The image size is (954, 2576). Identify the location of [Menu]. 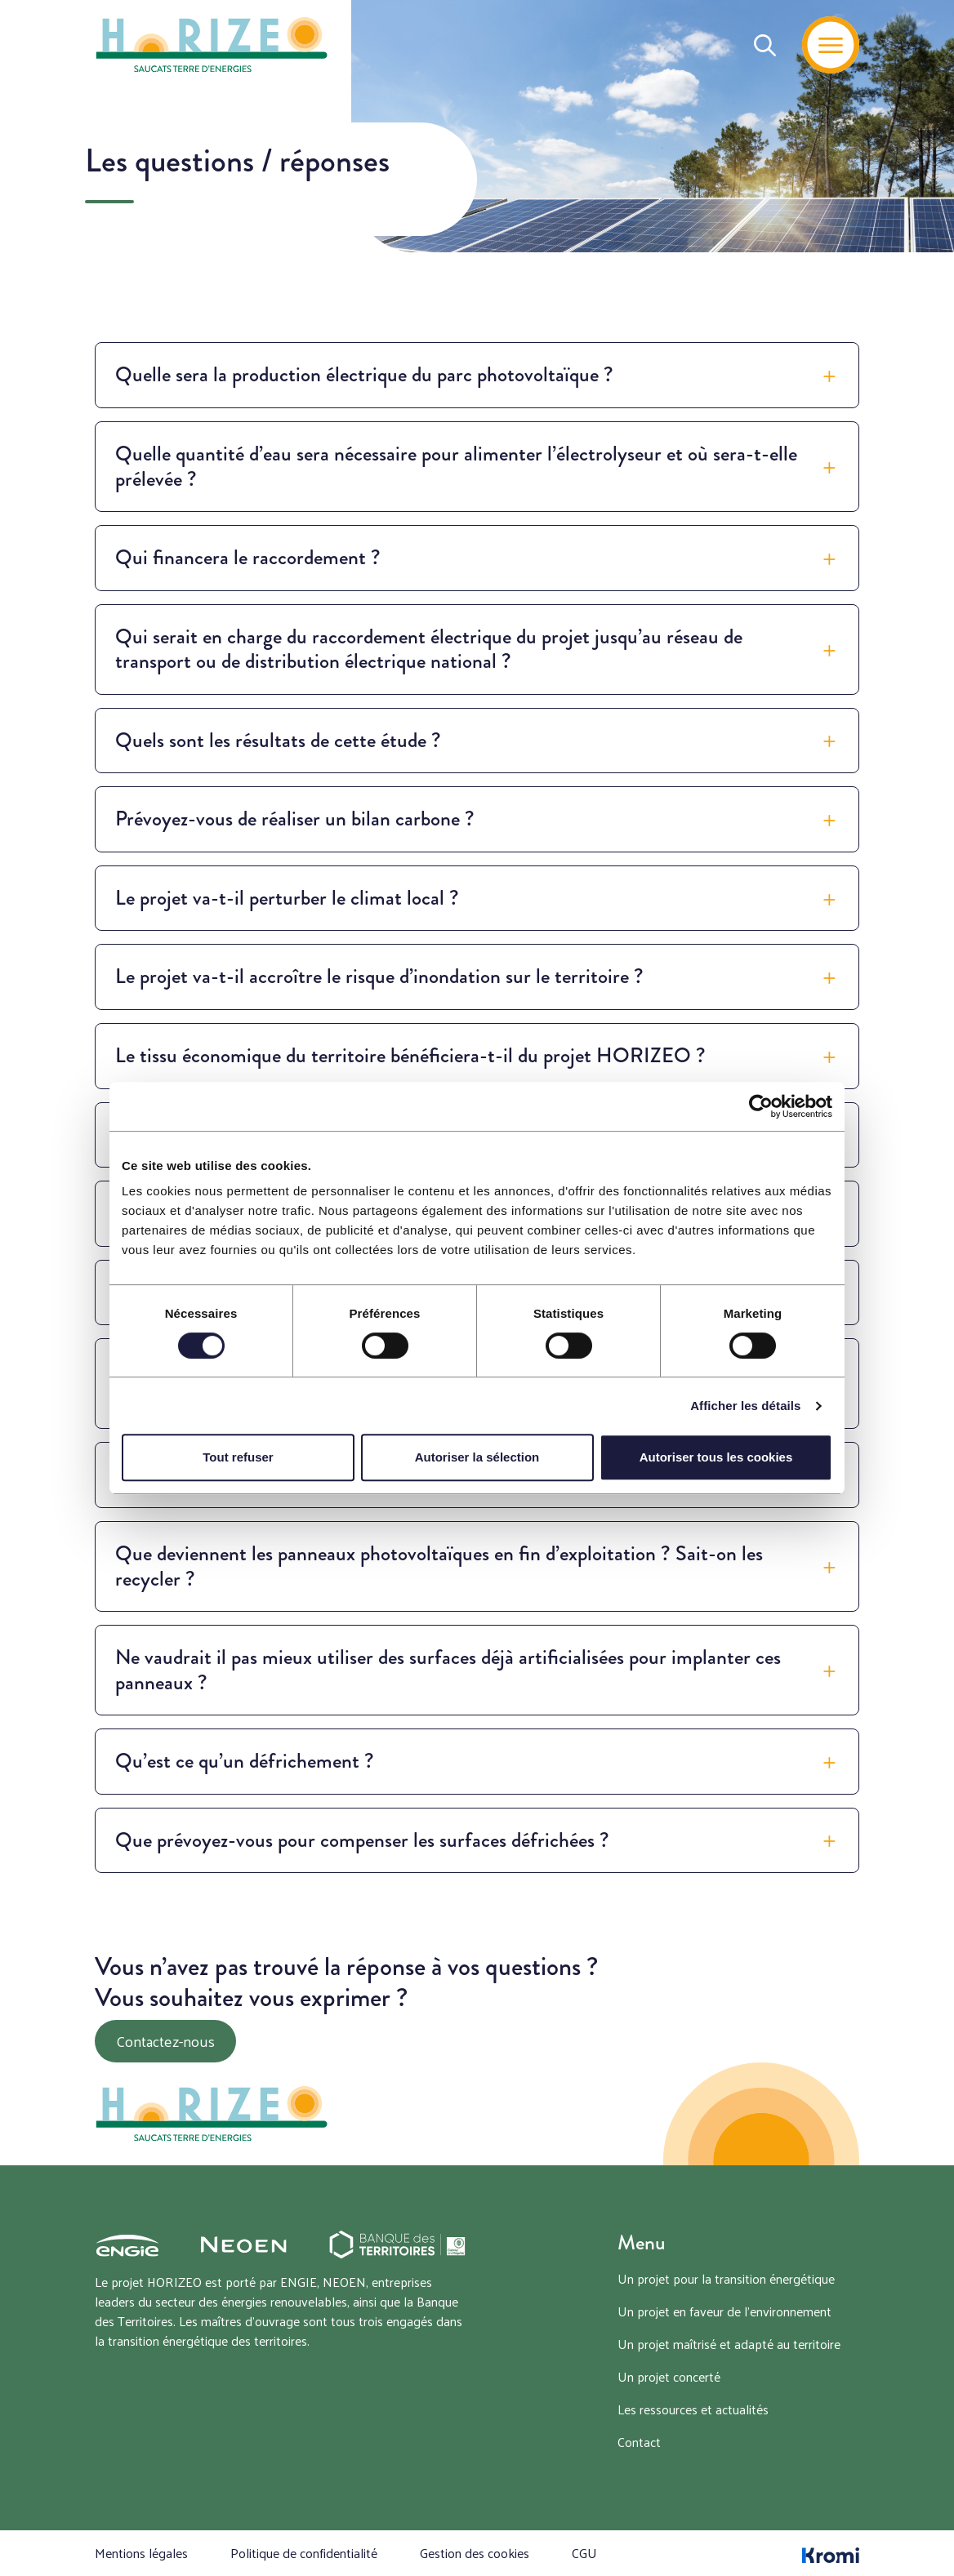
(830, 44).